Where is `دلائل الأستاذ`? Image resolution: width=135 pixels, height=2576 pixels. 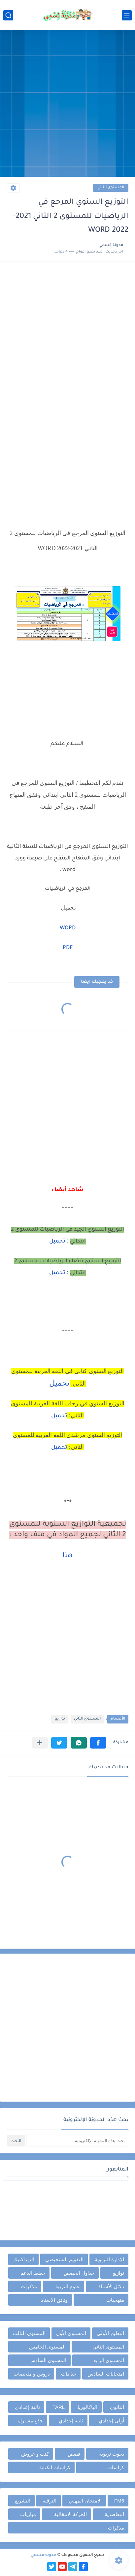 دلائل الأستاذ is located at coordinates (111, 2286).